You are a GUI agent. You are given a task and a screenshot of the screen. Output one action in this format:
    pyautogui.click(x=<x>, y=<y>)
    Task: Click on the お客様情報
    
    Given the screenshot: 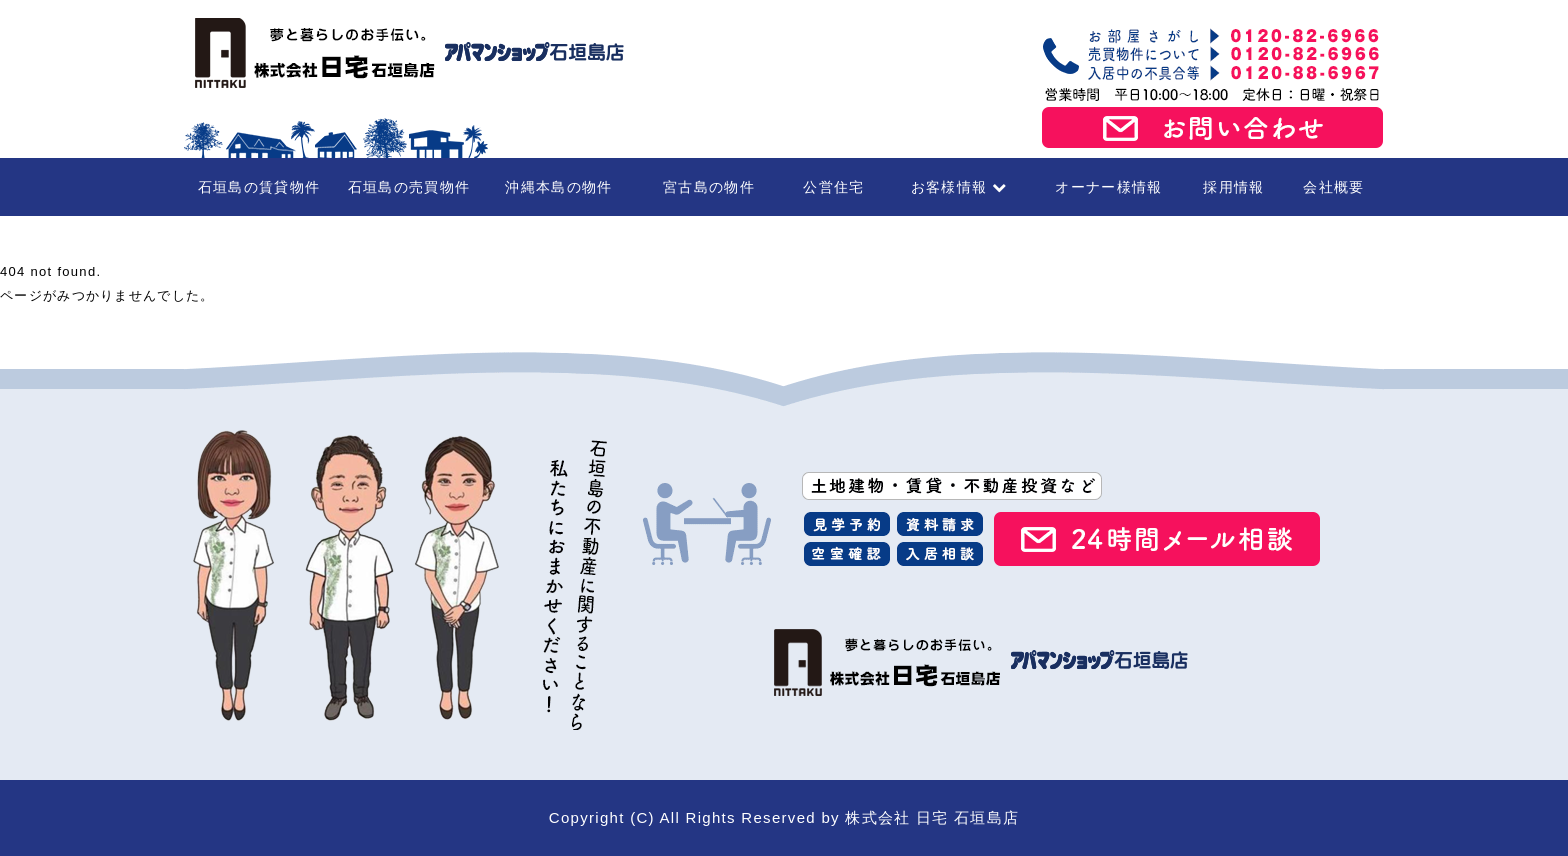 What is the action you would take?
    pyautogui.click(x=959, y=187)
    